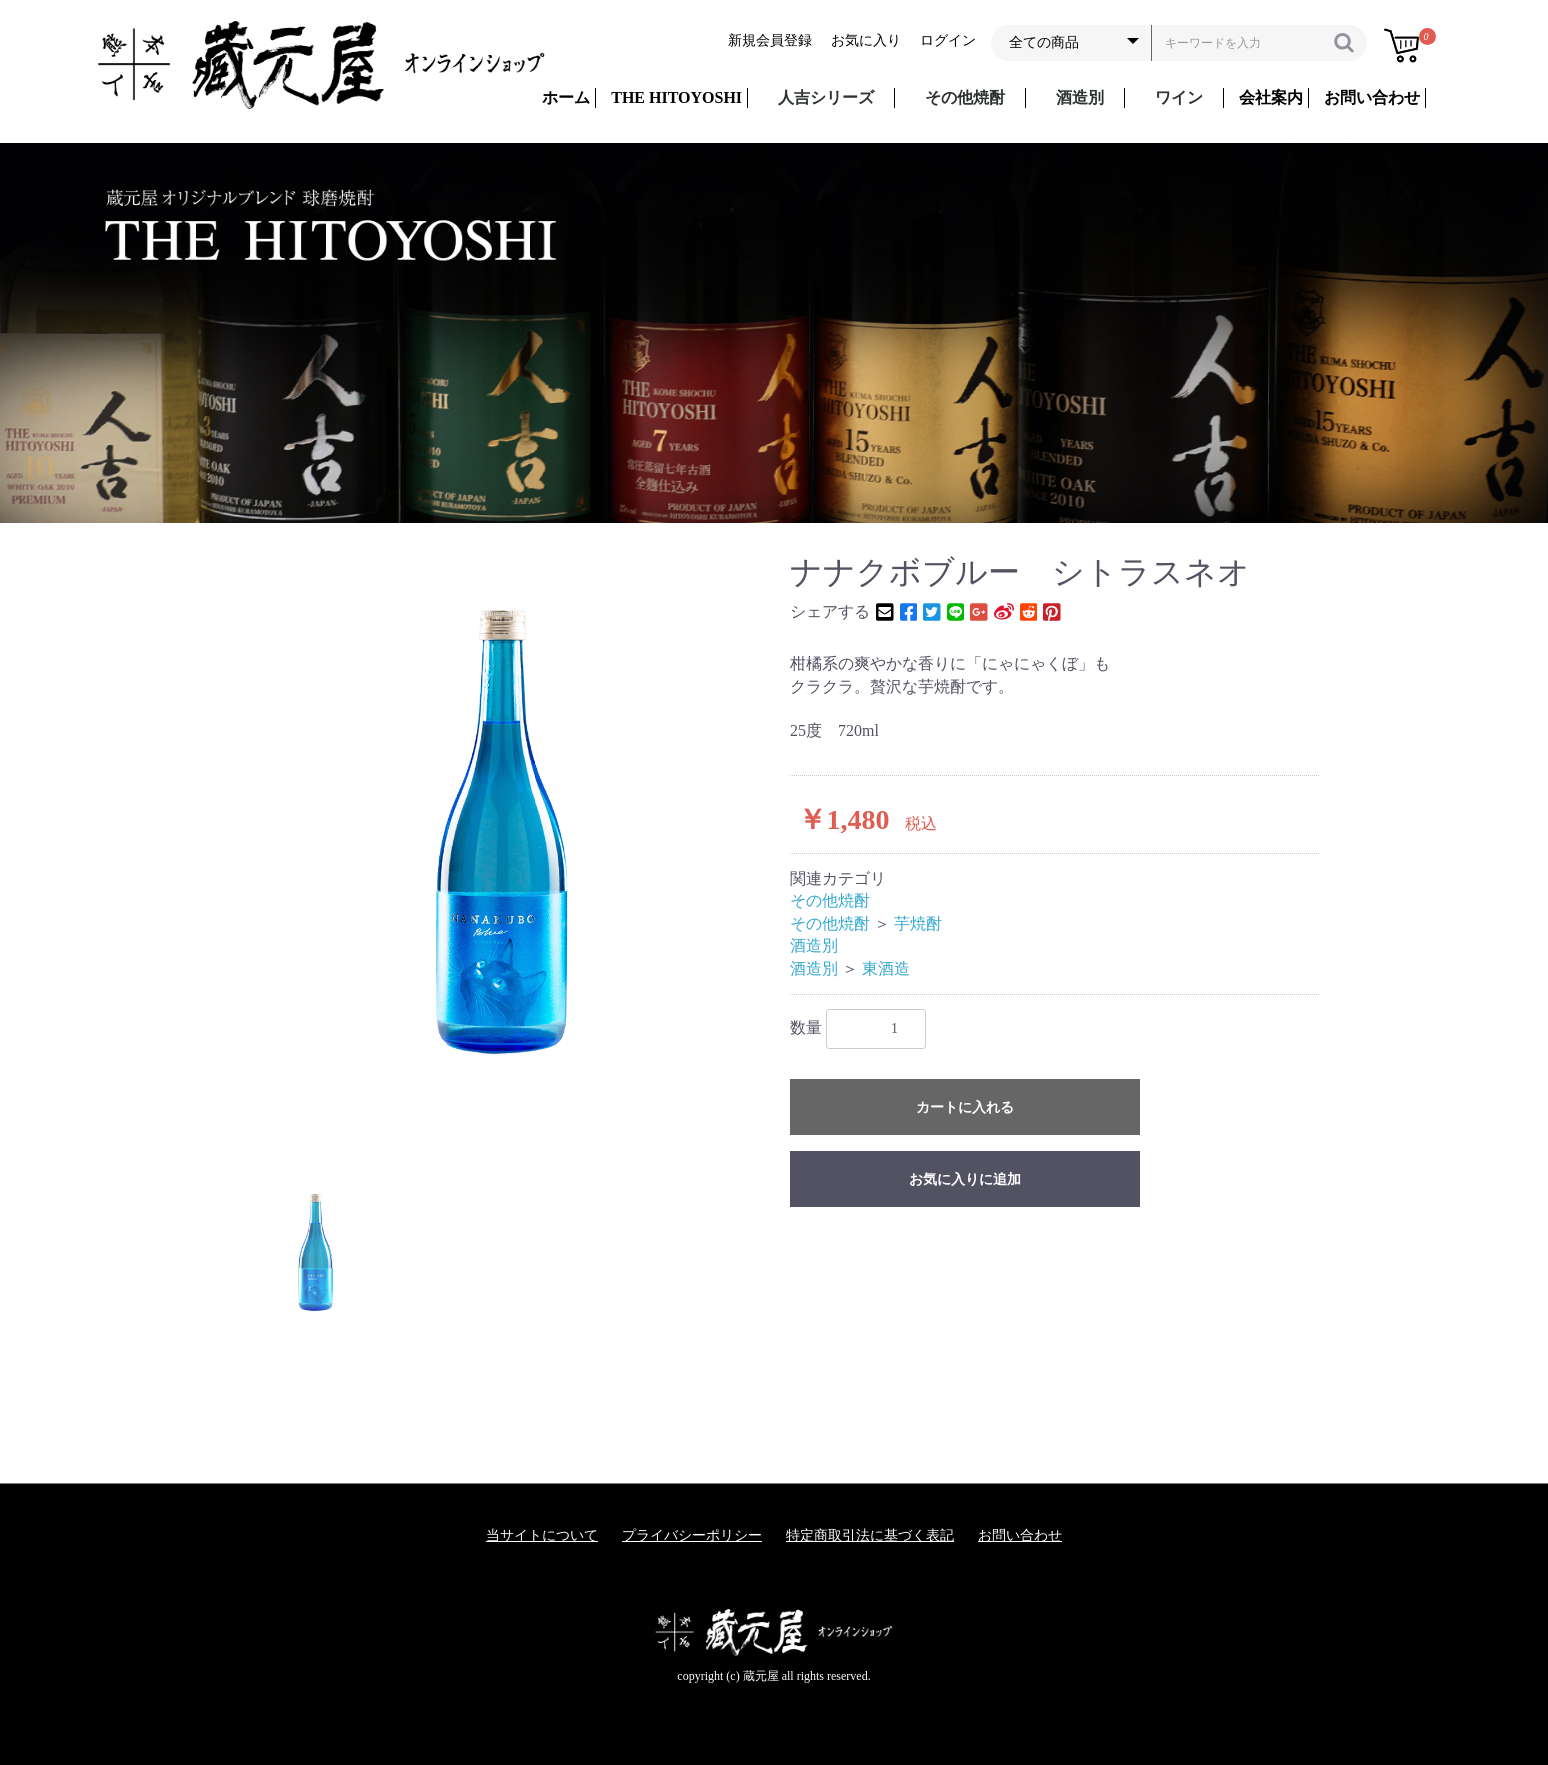  I want to click on 酒造別, so click(1080, 97).